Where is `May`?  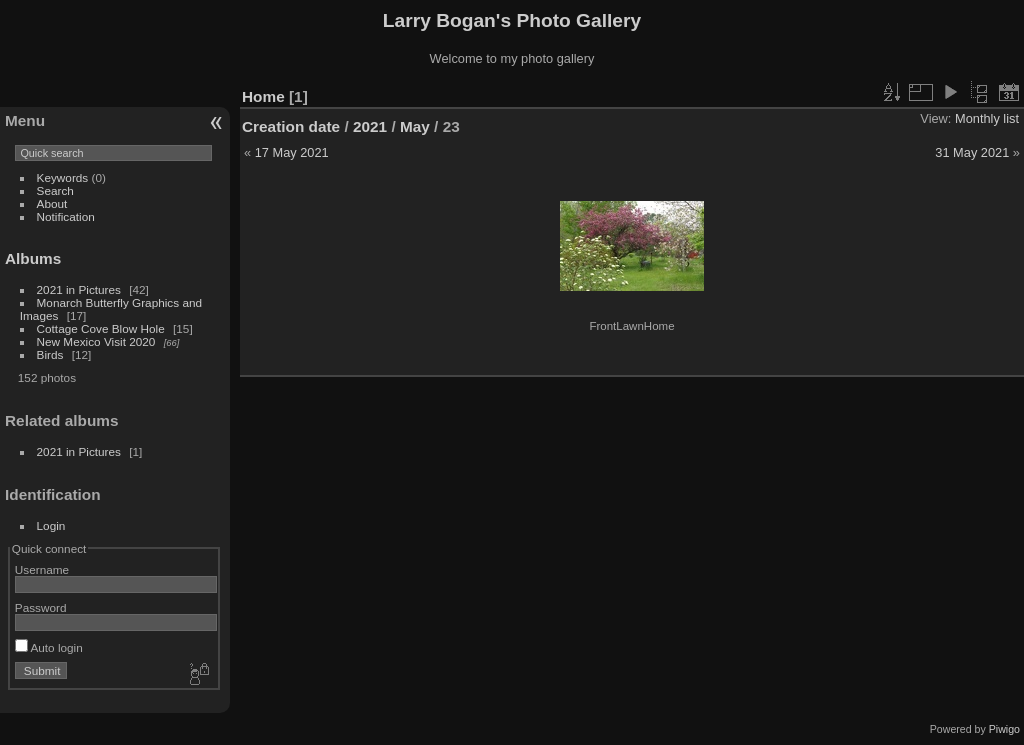
May is located at coordinates (415, 126).